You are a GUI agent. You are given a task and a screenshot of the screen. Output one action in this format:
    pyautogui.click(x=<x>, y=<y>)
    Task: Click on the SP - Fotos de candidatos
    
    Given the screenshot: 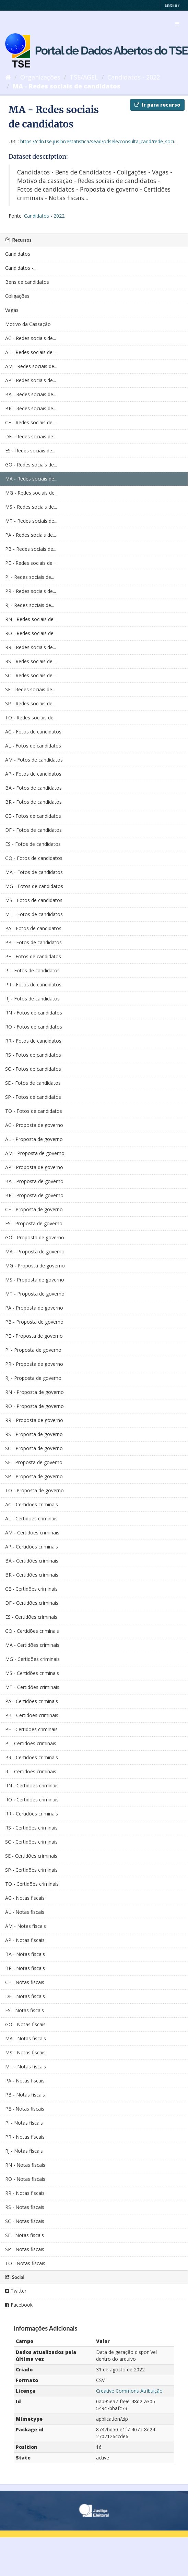 What is the action you would take?
    pyautogui.click(x=33, y=1097)
    